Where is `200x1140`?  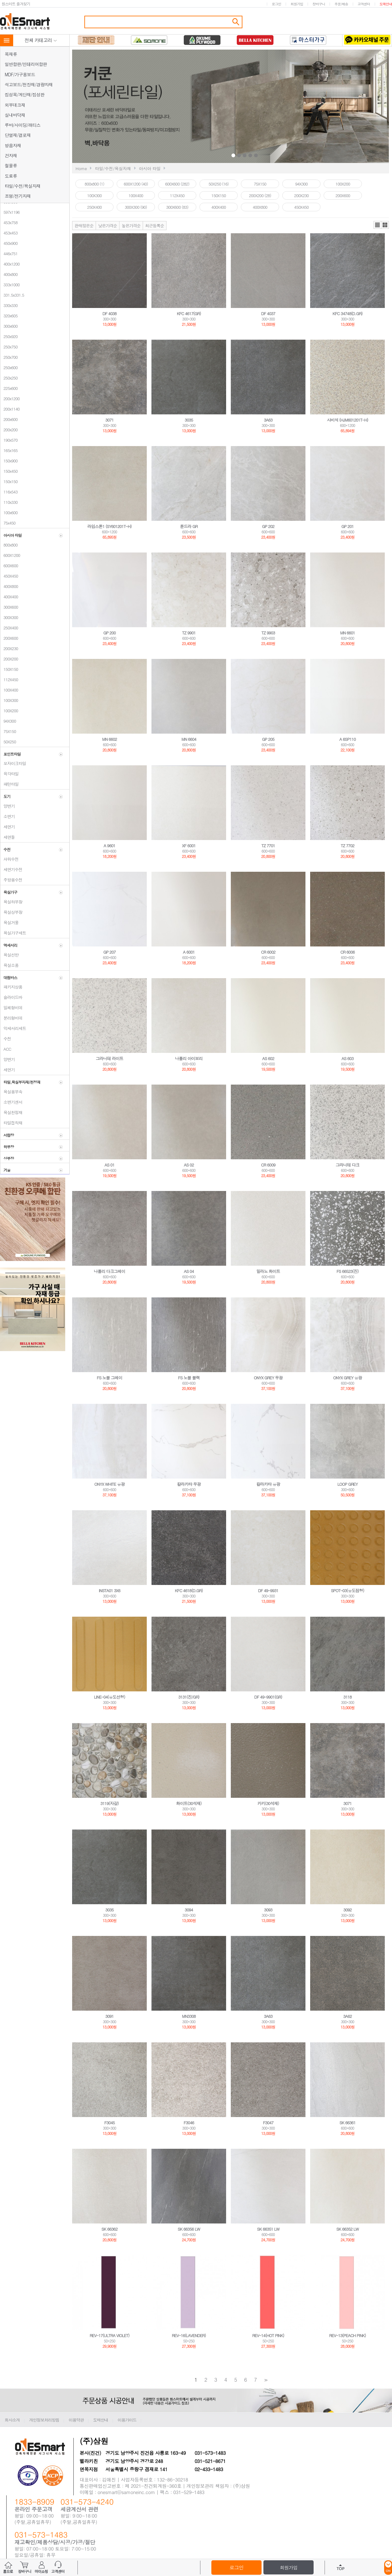
200x1140 is located at coordinates (9, 409).